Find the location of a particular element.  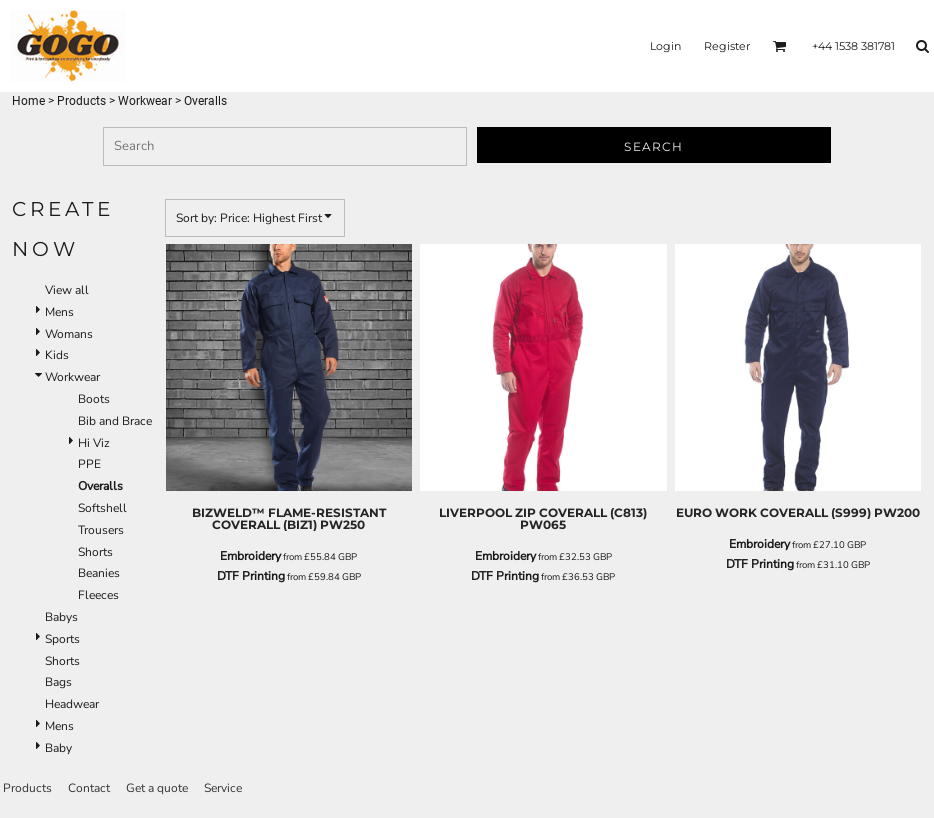

Mens is located at coordinates (59, 312).